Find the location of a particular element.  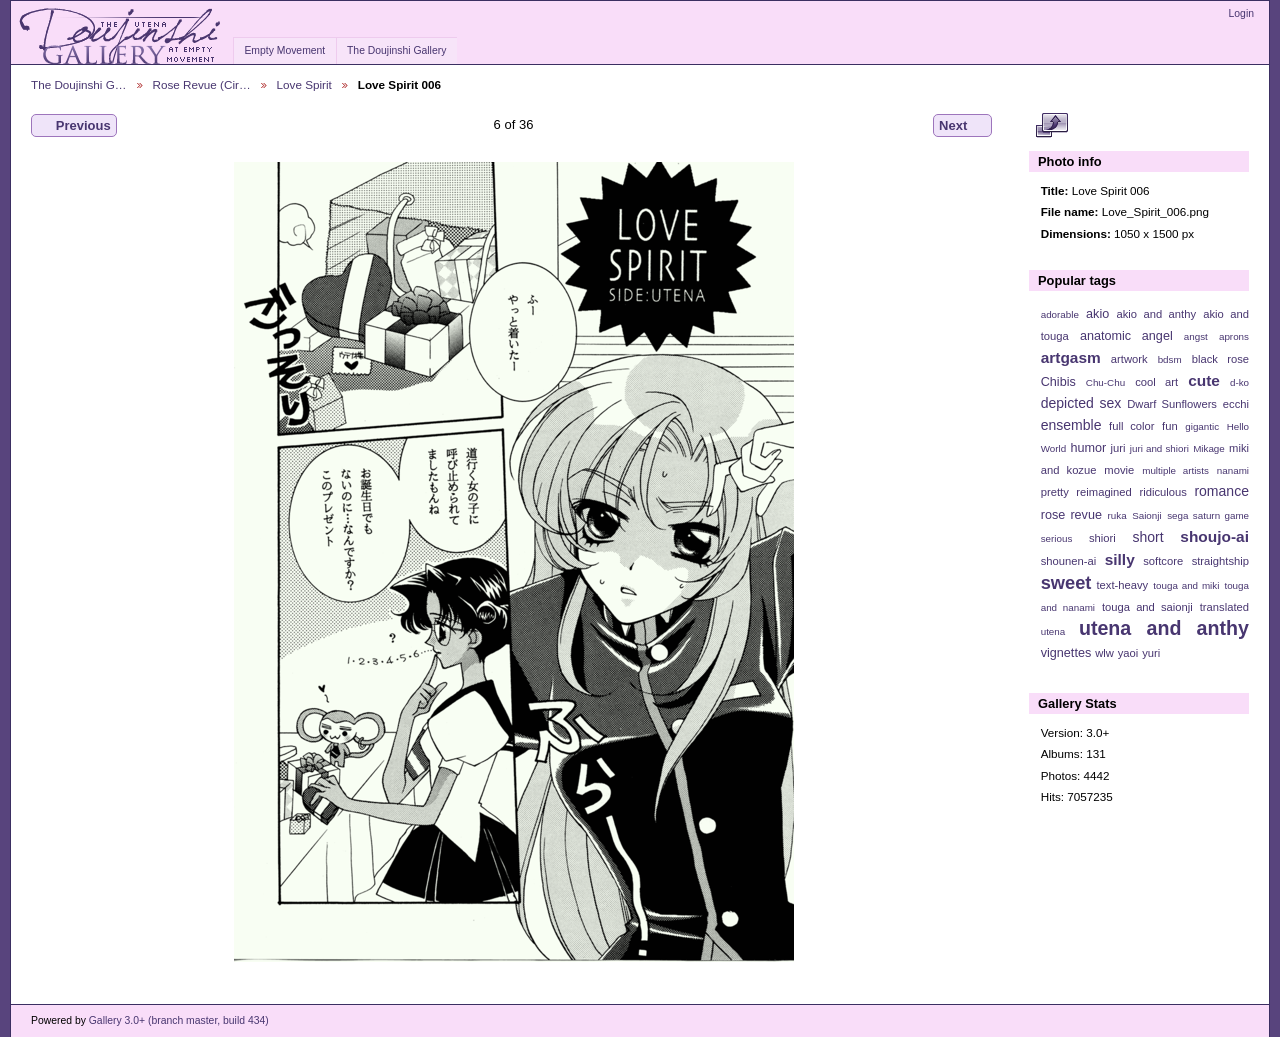

artwork is located at coordinates (1129, 359).